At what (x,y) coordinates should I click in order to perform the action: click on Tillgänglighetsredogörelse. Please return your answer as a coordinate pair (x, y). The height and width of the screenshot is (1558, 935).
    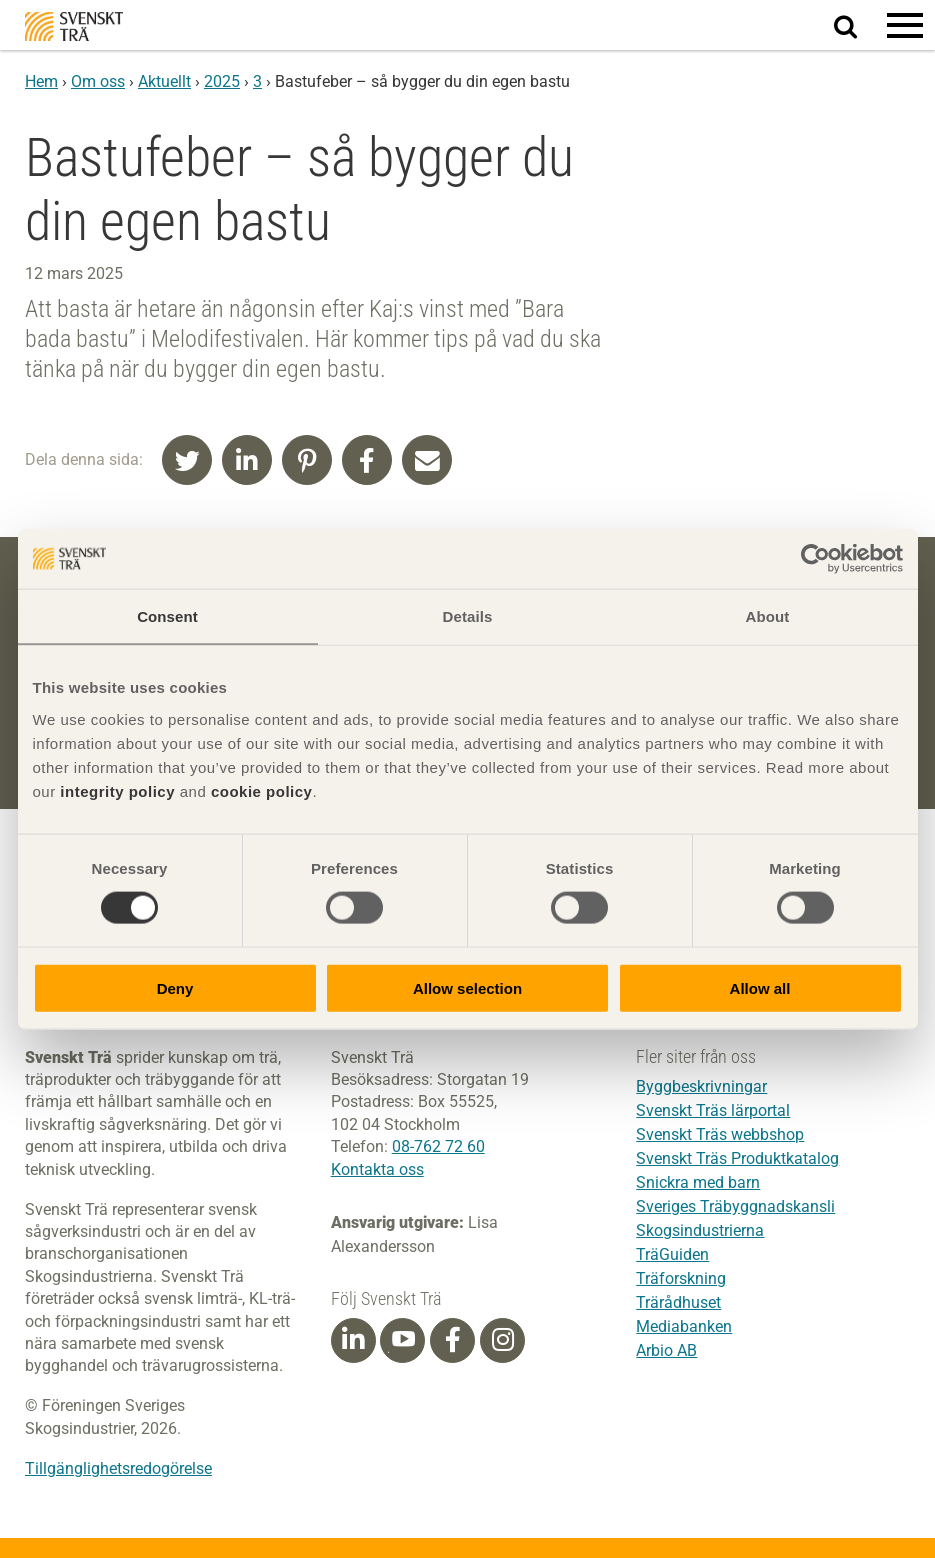
    Looking at the image, I should click on (118, 1468).